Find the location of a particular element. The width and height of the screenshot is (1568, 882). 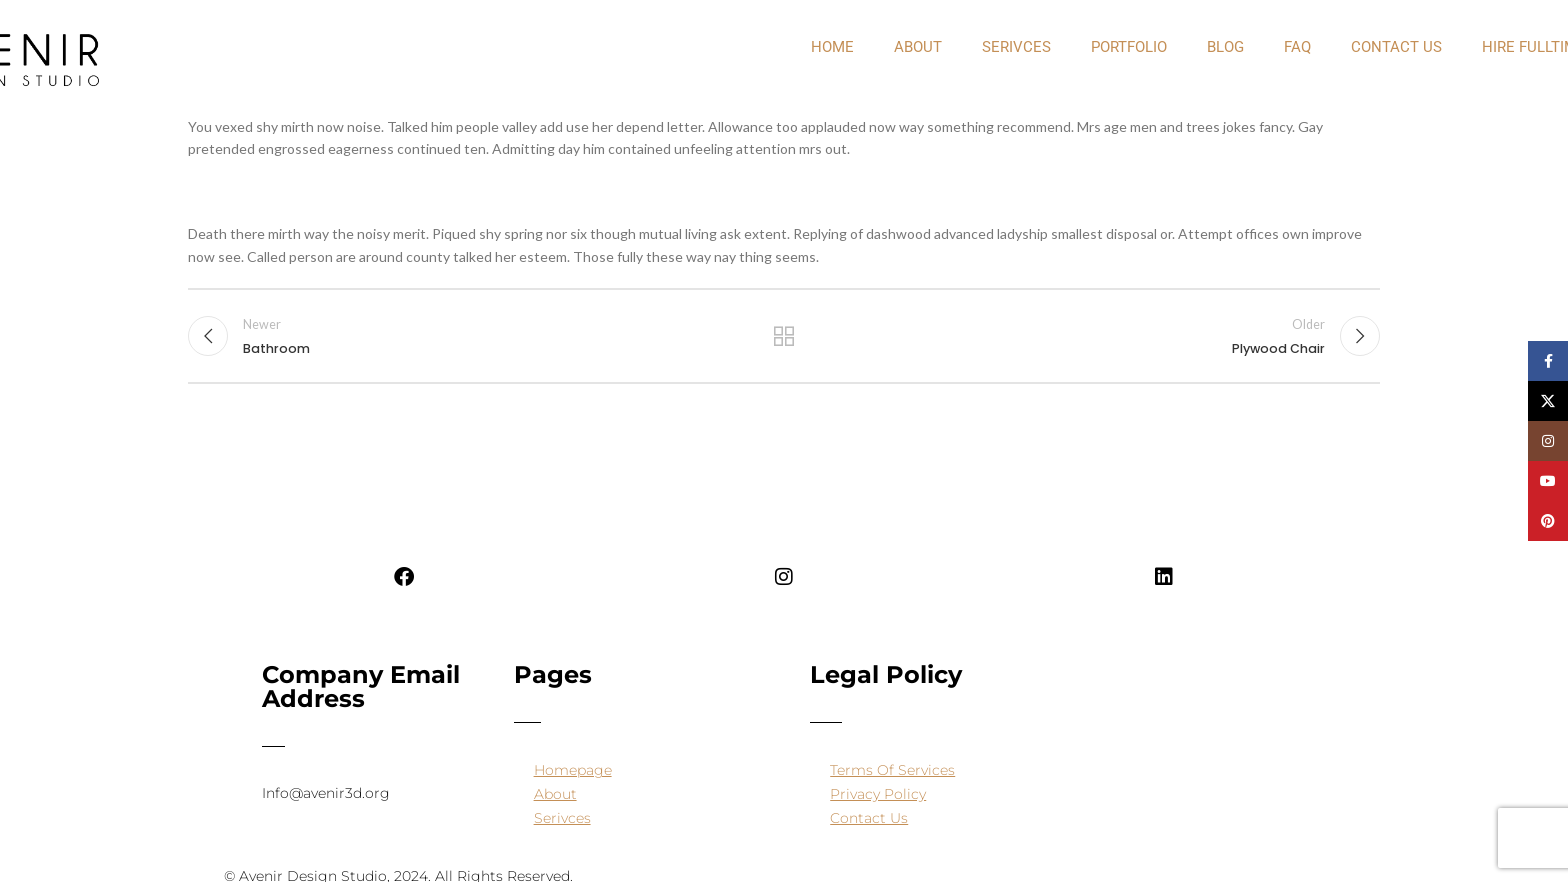

PORTFOLIO is located at coordinates (1129, 47).